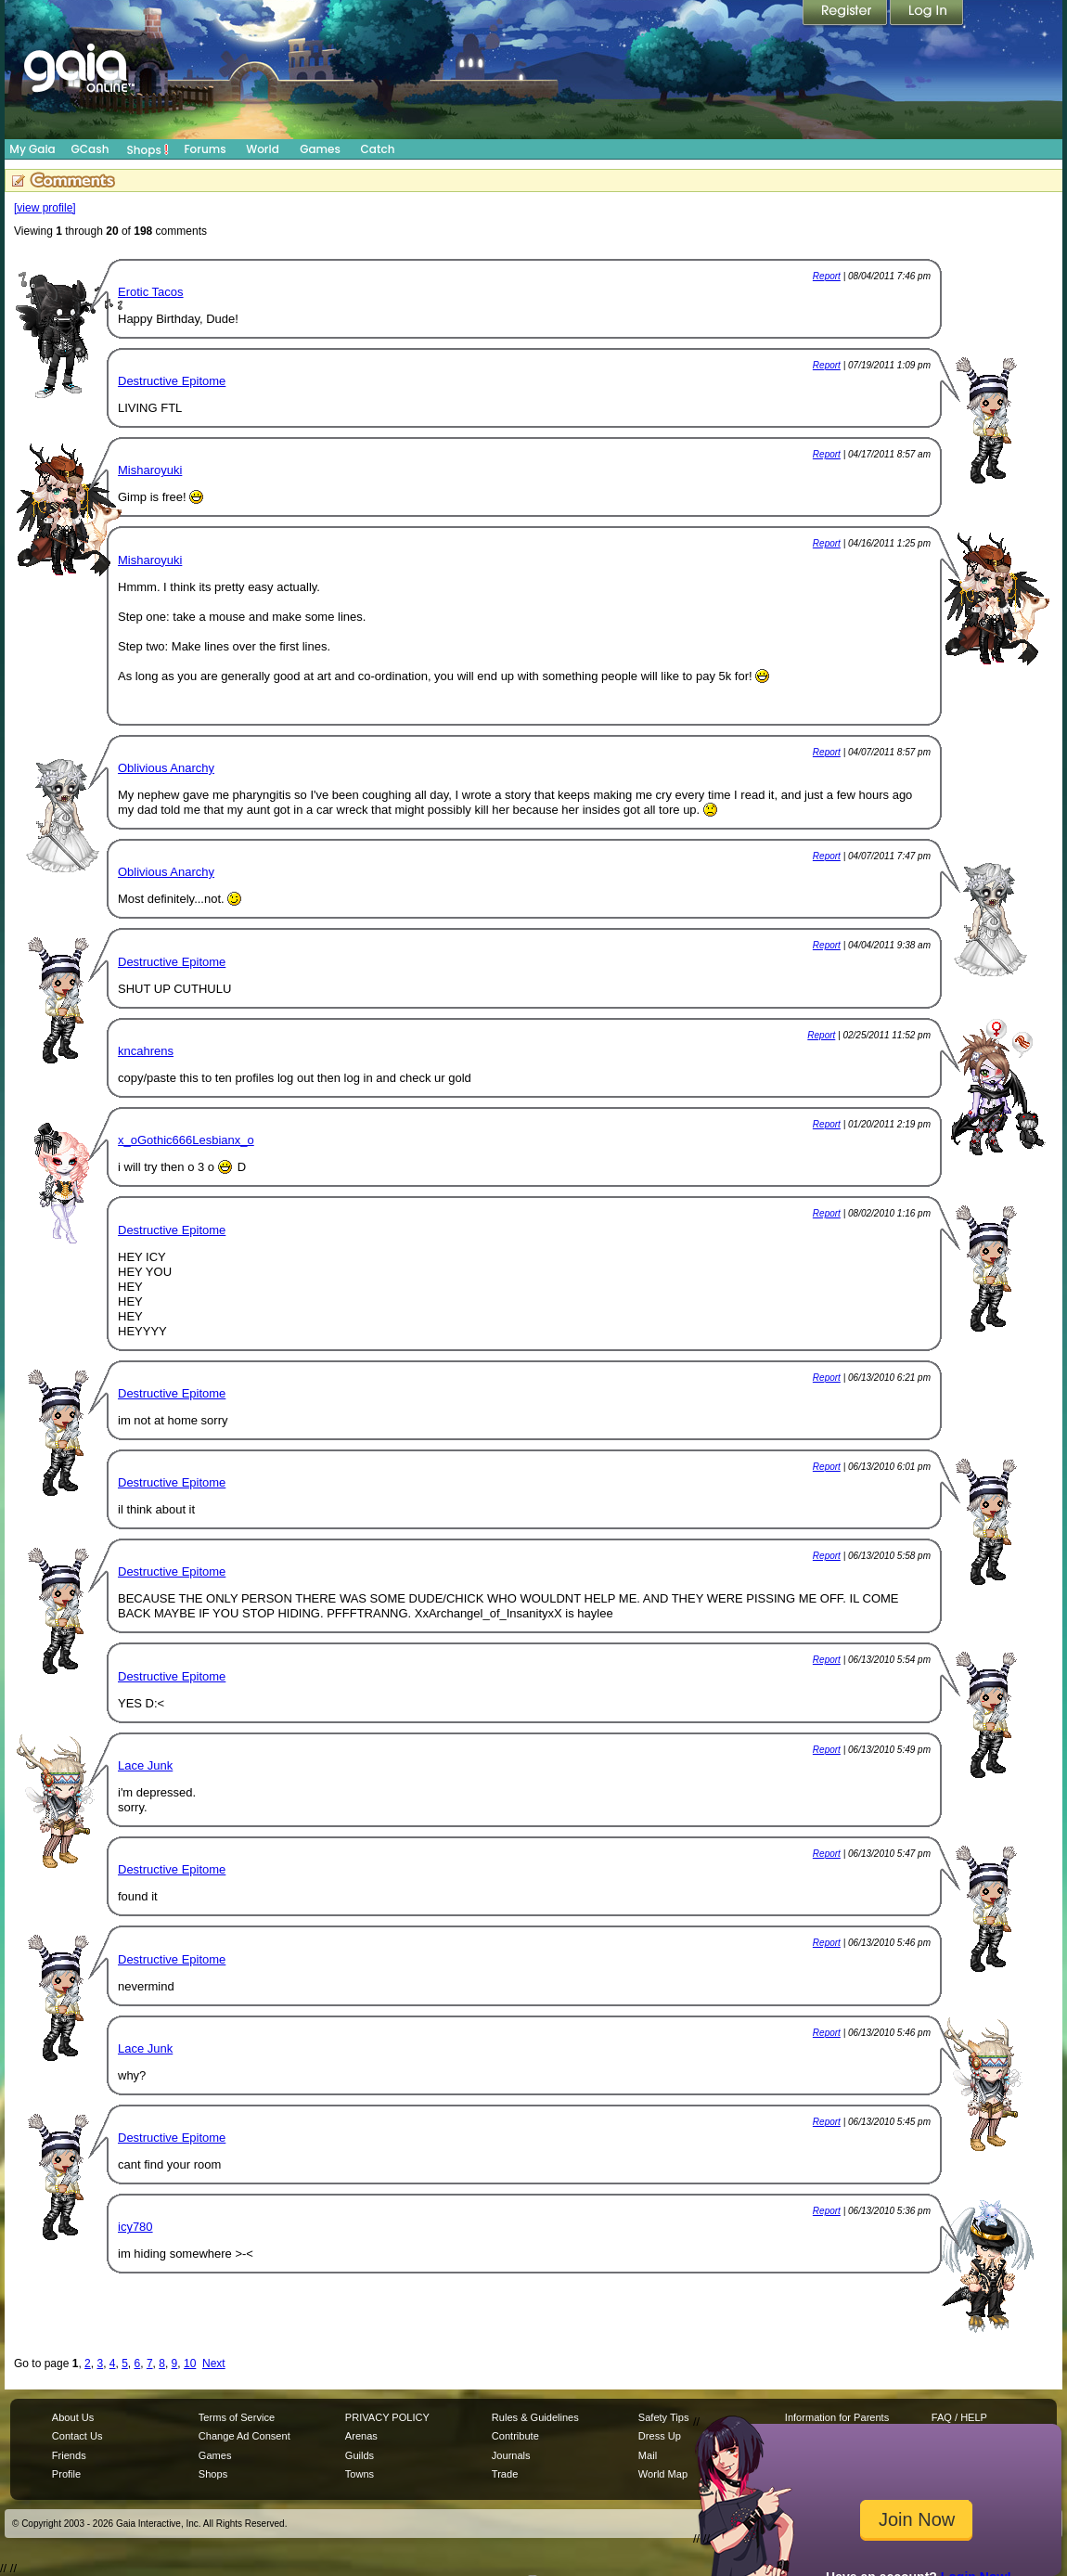  What do you see at coordinates (171, 381) in the screenshot?
I see `Destructive Epitome` at bounding box center [171, 381].